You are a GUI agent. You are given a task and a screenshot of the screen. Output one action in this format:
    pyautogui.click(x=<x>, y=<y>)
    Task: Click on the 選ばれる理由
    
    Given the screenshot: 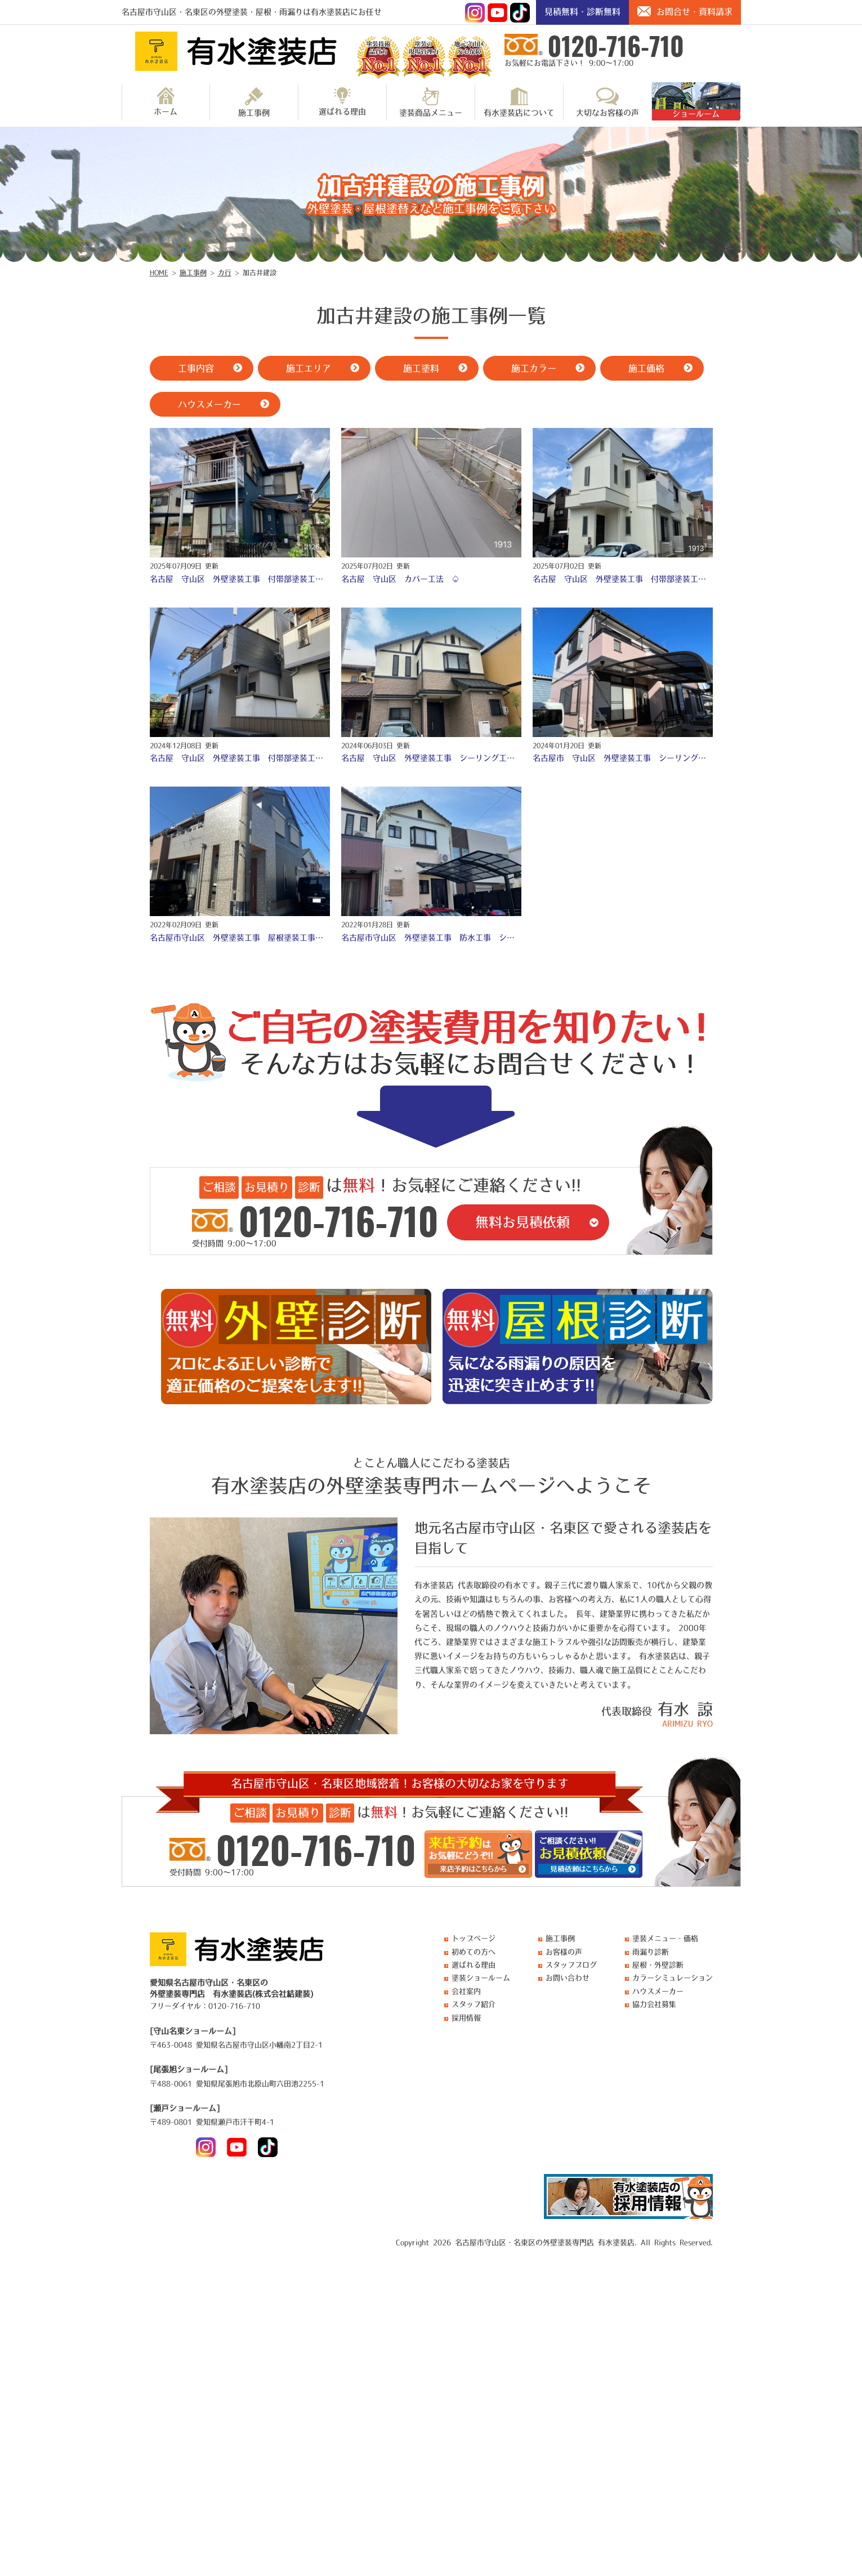 What is the action you would take?
    pyautogui.click(x=342, y=101)
    